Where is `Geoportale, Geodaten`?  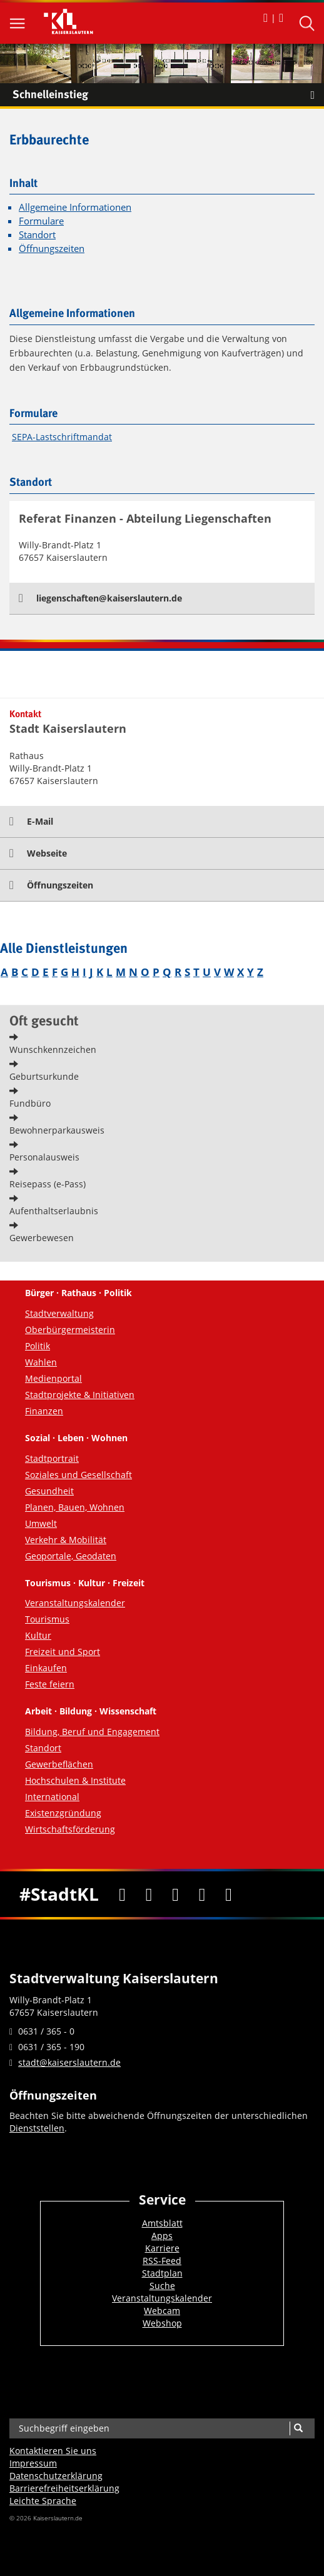 Geoportale, Geodaten is located at coordinates (70, 1556).